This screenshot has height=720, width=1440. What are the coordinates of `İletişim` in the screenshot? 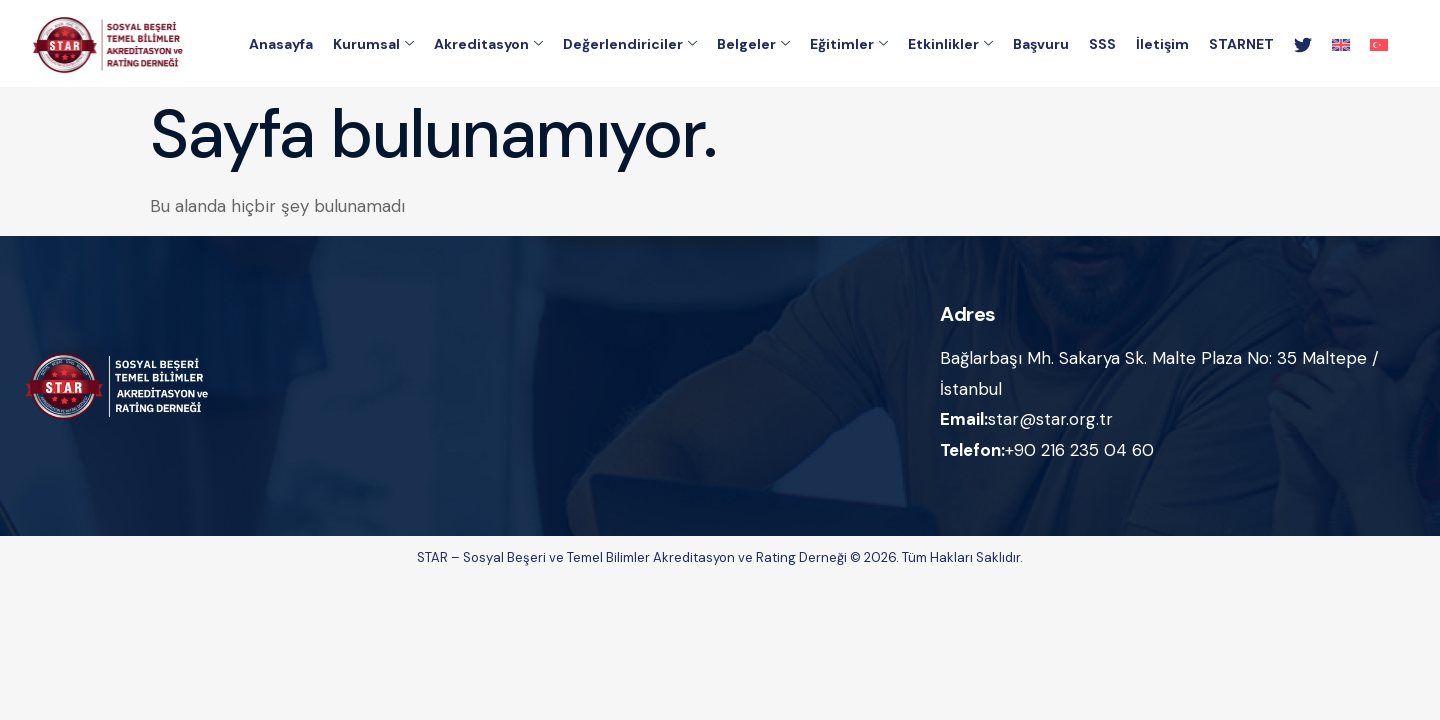 It's located at (1162, 45).